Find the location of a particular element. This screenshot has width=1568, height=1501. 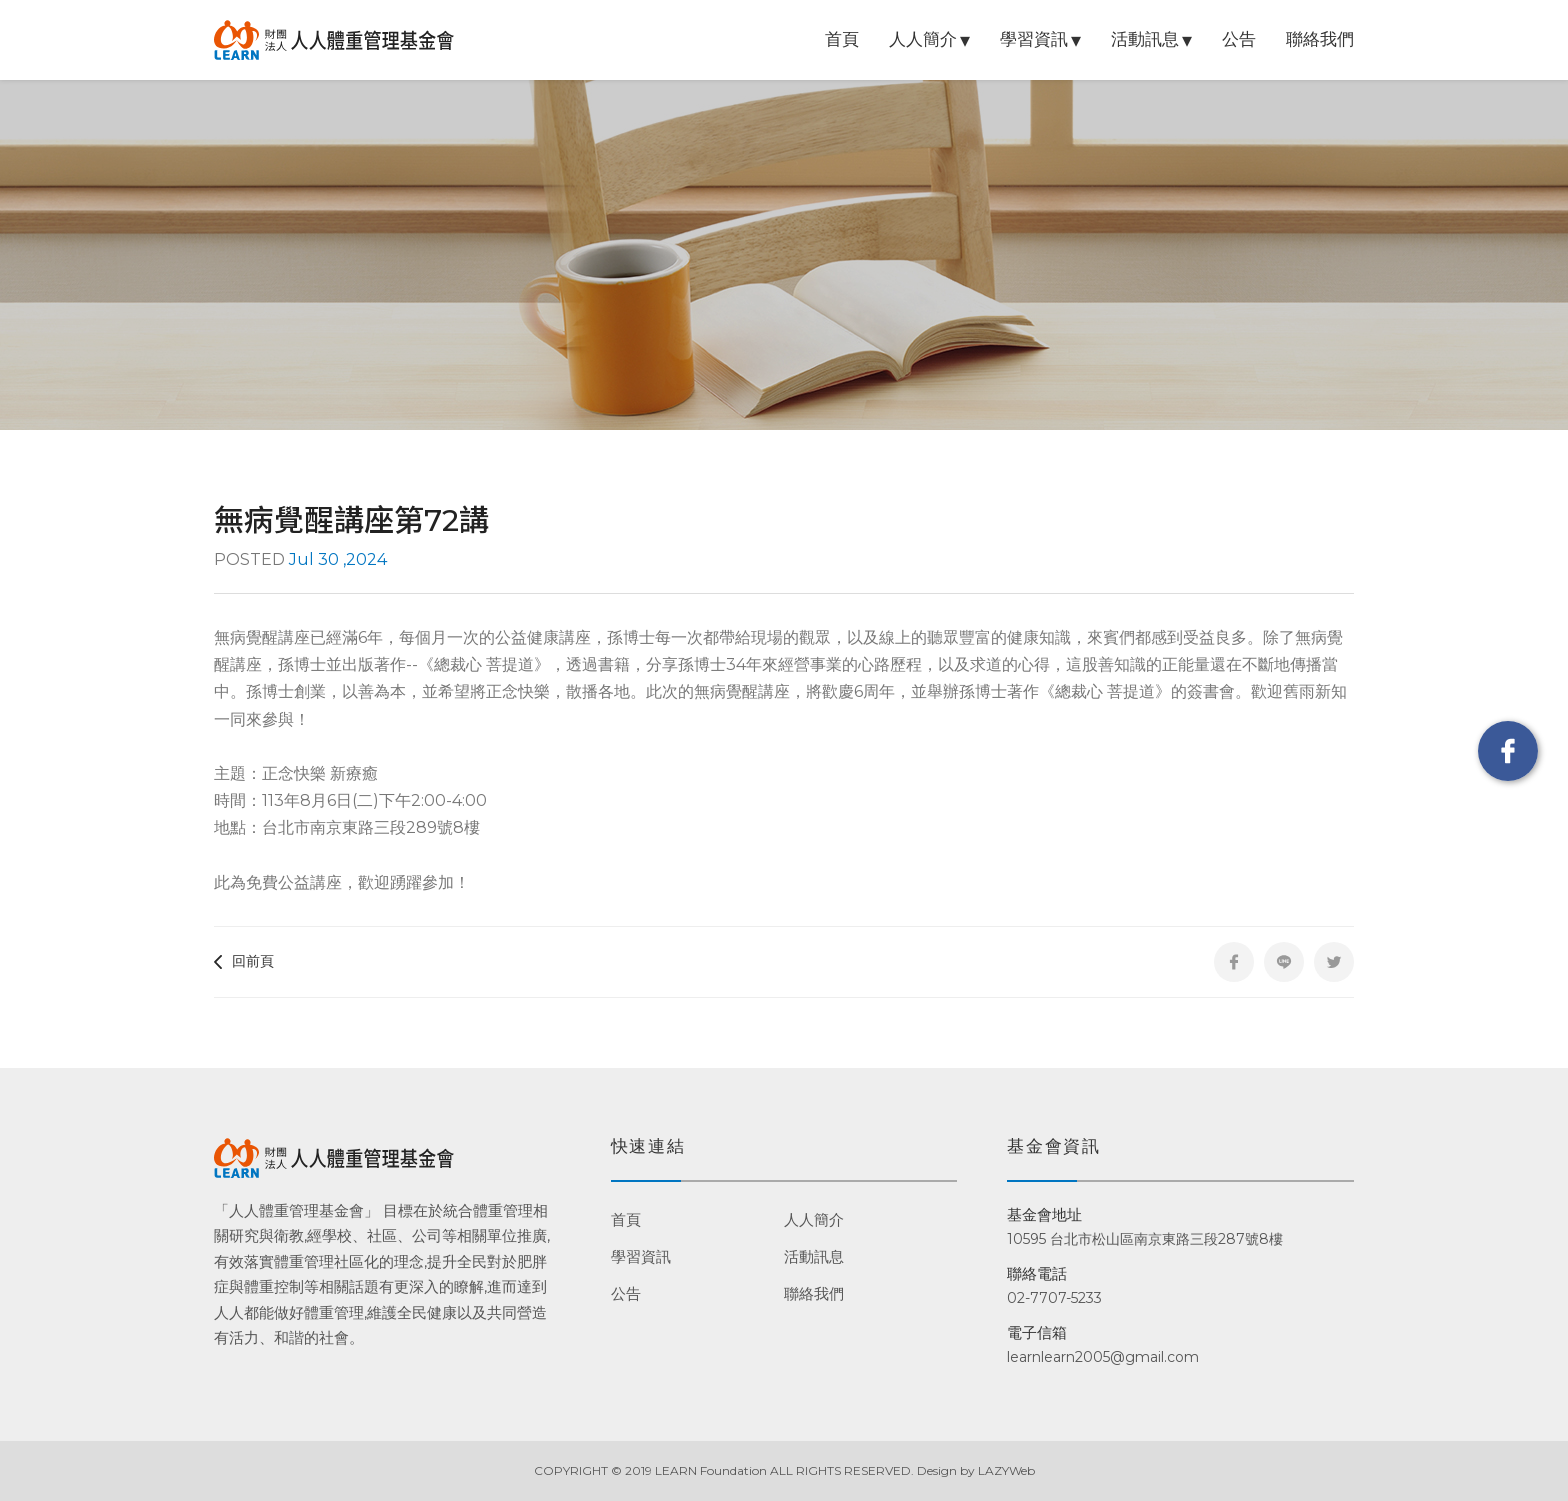

聯絡我們 is located at coordinates (1320, 39).